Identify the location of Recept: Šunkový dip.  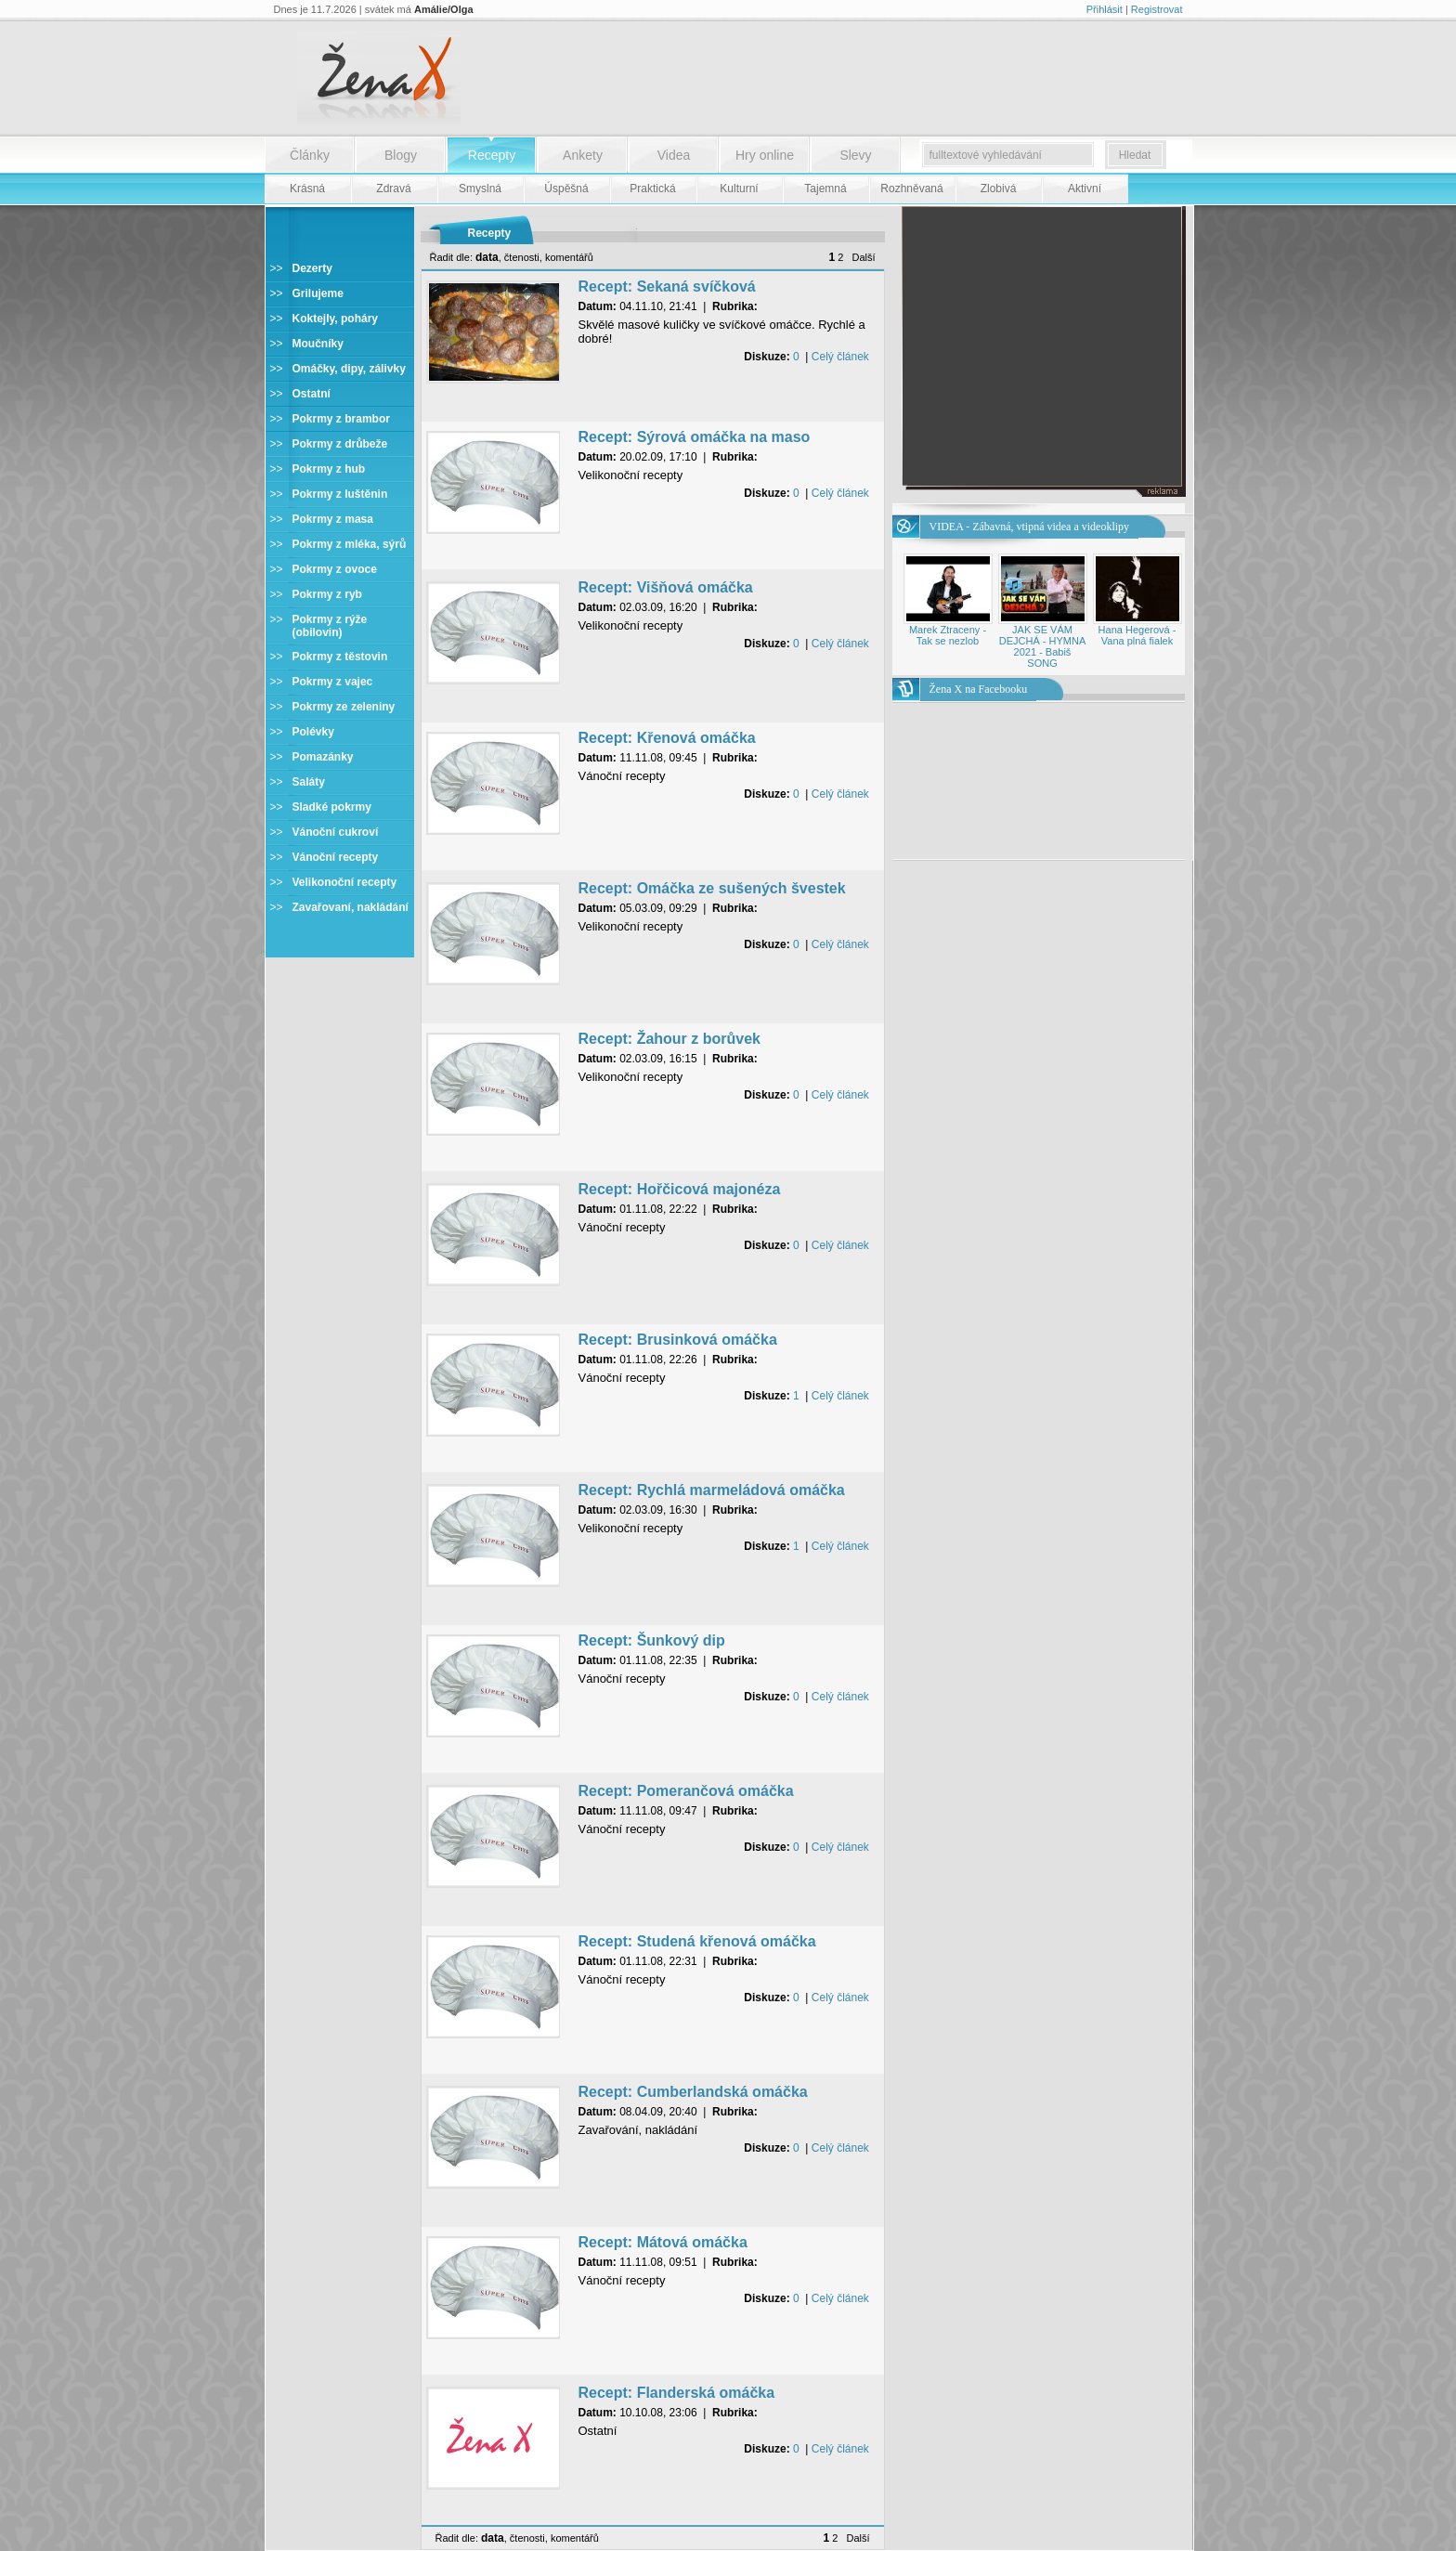
(651, 1640).